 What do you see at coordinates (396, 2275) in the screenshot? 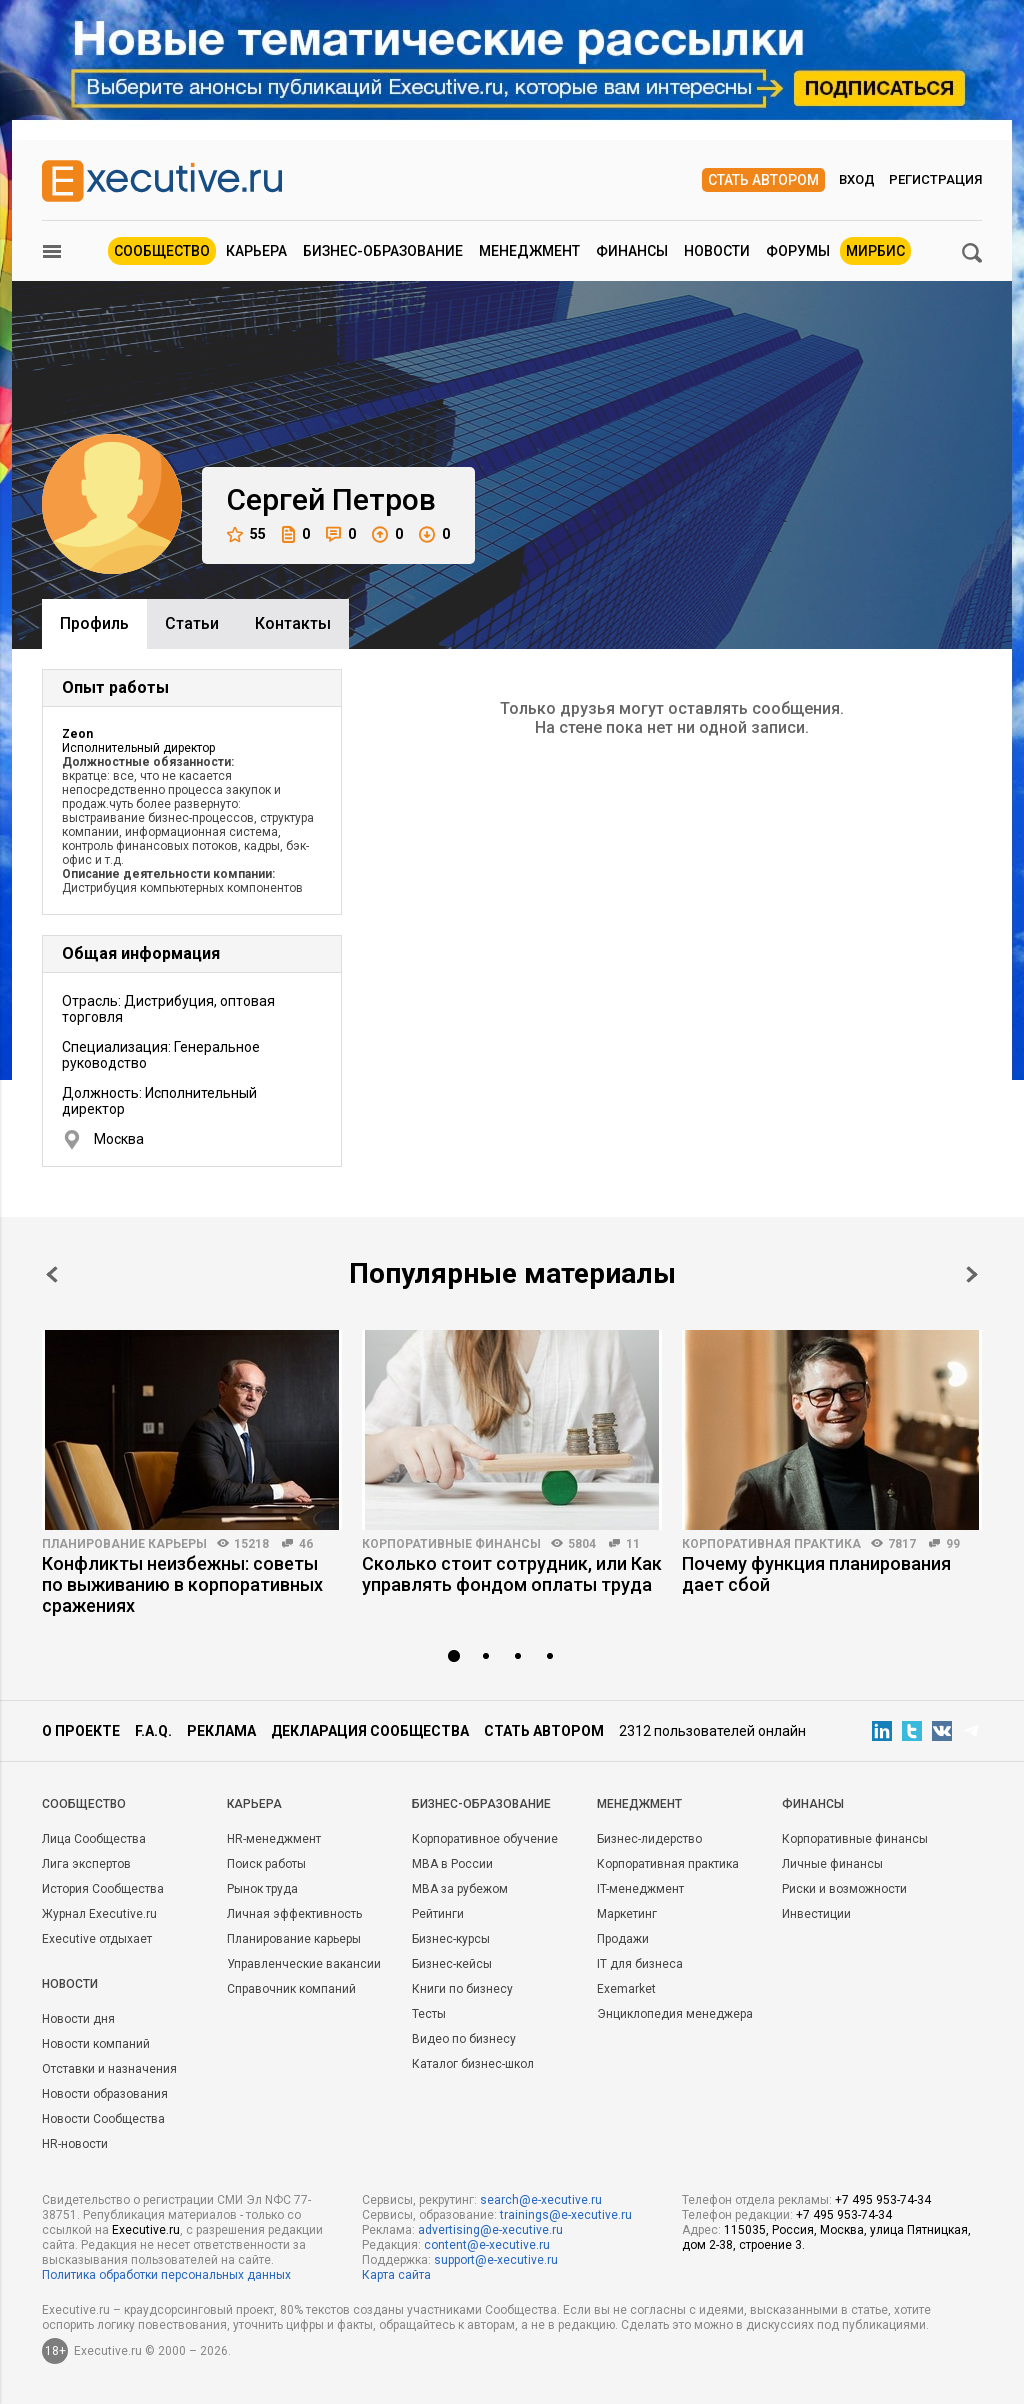
I see `Карта сайта` at bounding box center [396, 2275].